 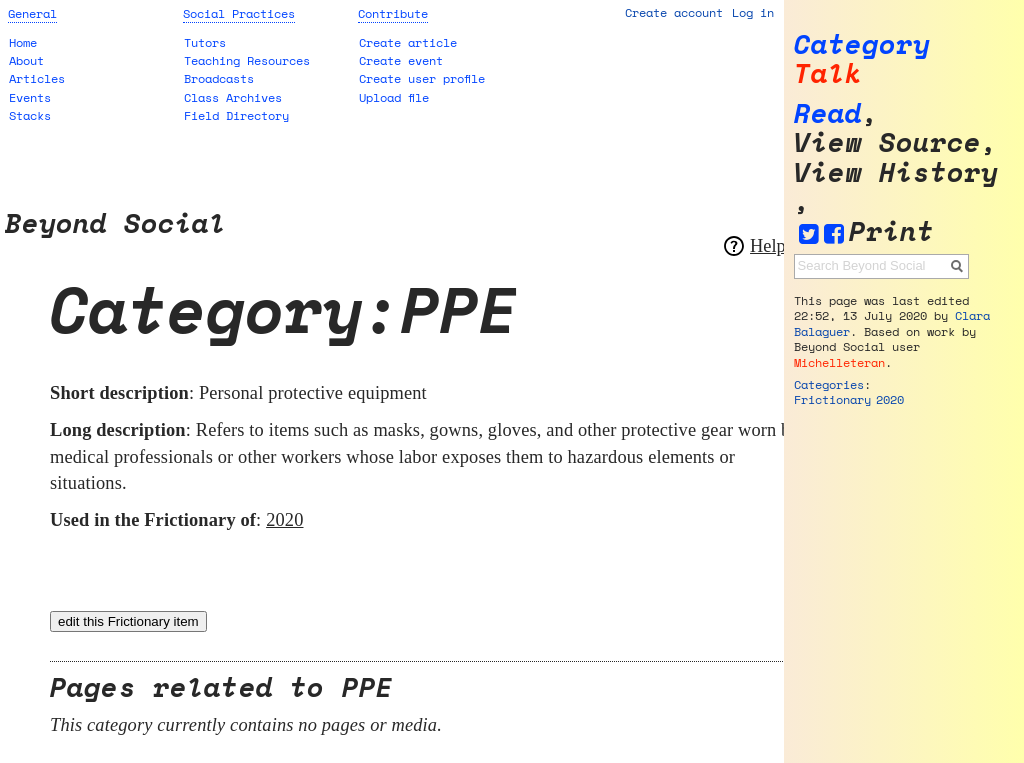 What do you see at coordinates (896, 172) in the screenshot?
I see `View history` at bounding box center [896, 172].